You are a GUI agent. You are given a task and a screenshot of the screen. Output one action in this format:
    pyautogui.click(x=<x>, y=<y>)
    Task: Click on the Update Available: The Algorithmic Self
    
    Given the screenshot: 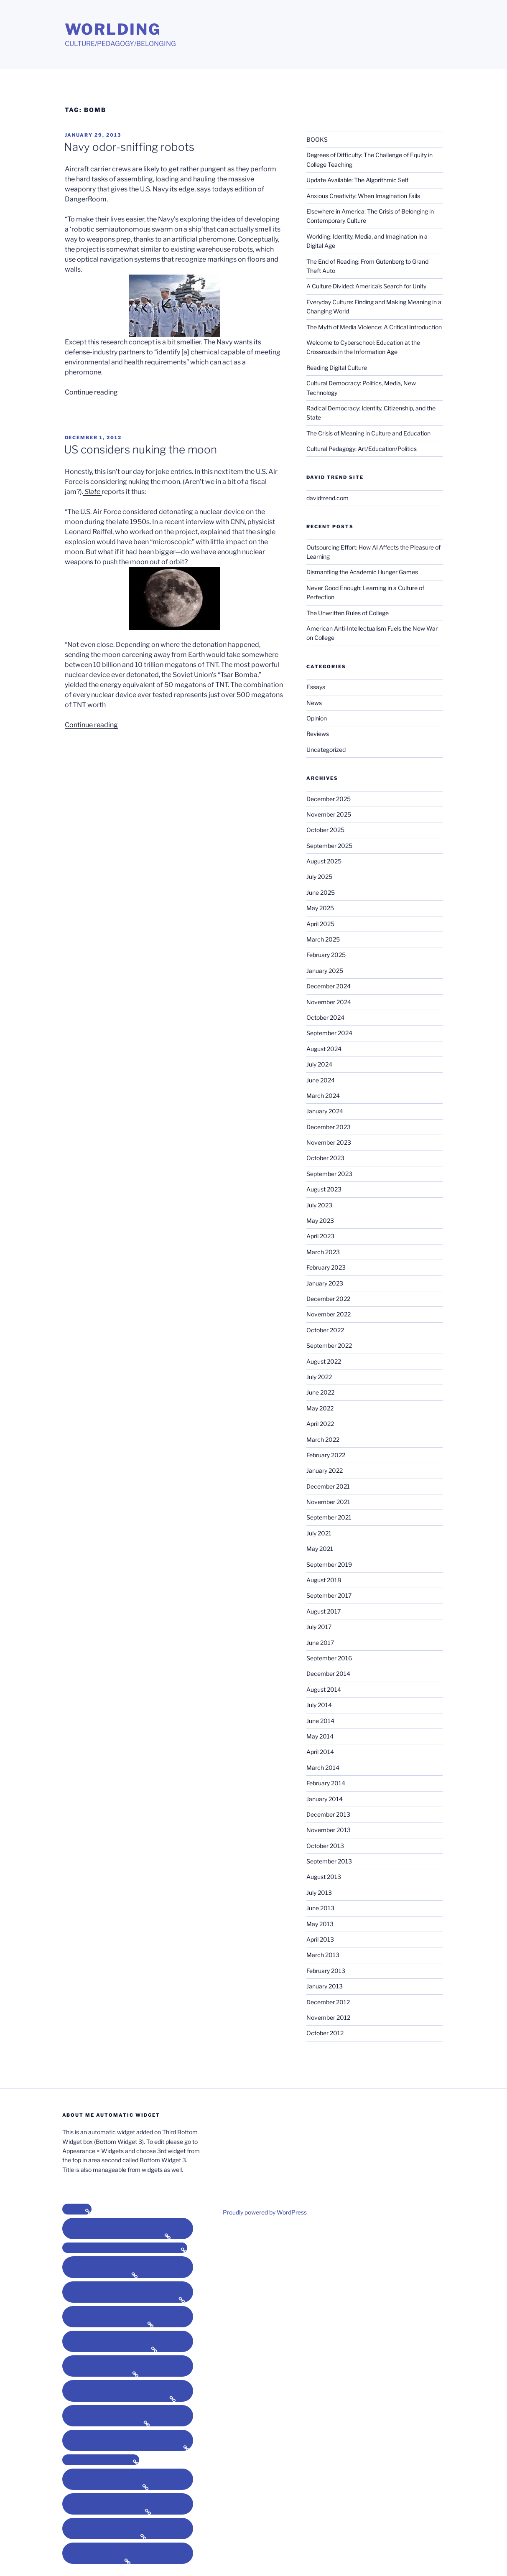 What is the action you would take?
    pyautogui.click(x=357, y=179)
    